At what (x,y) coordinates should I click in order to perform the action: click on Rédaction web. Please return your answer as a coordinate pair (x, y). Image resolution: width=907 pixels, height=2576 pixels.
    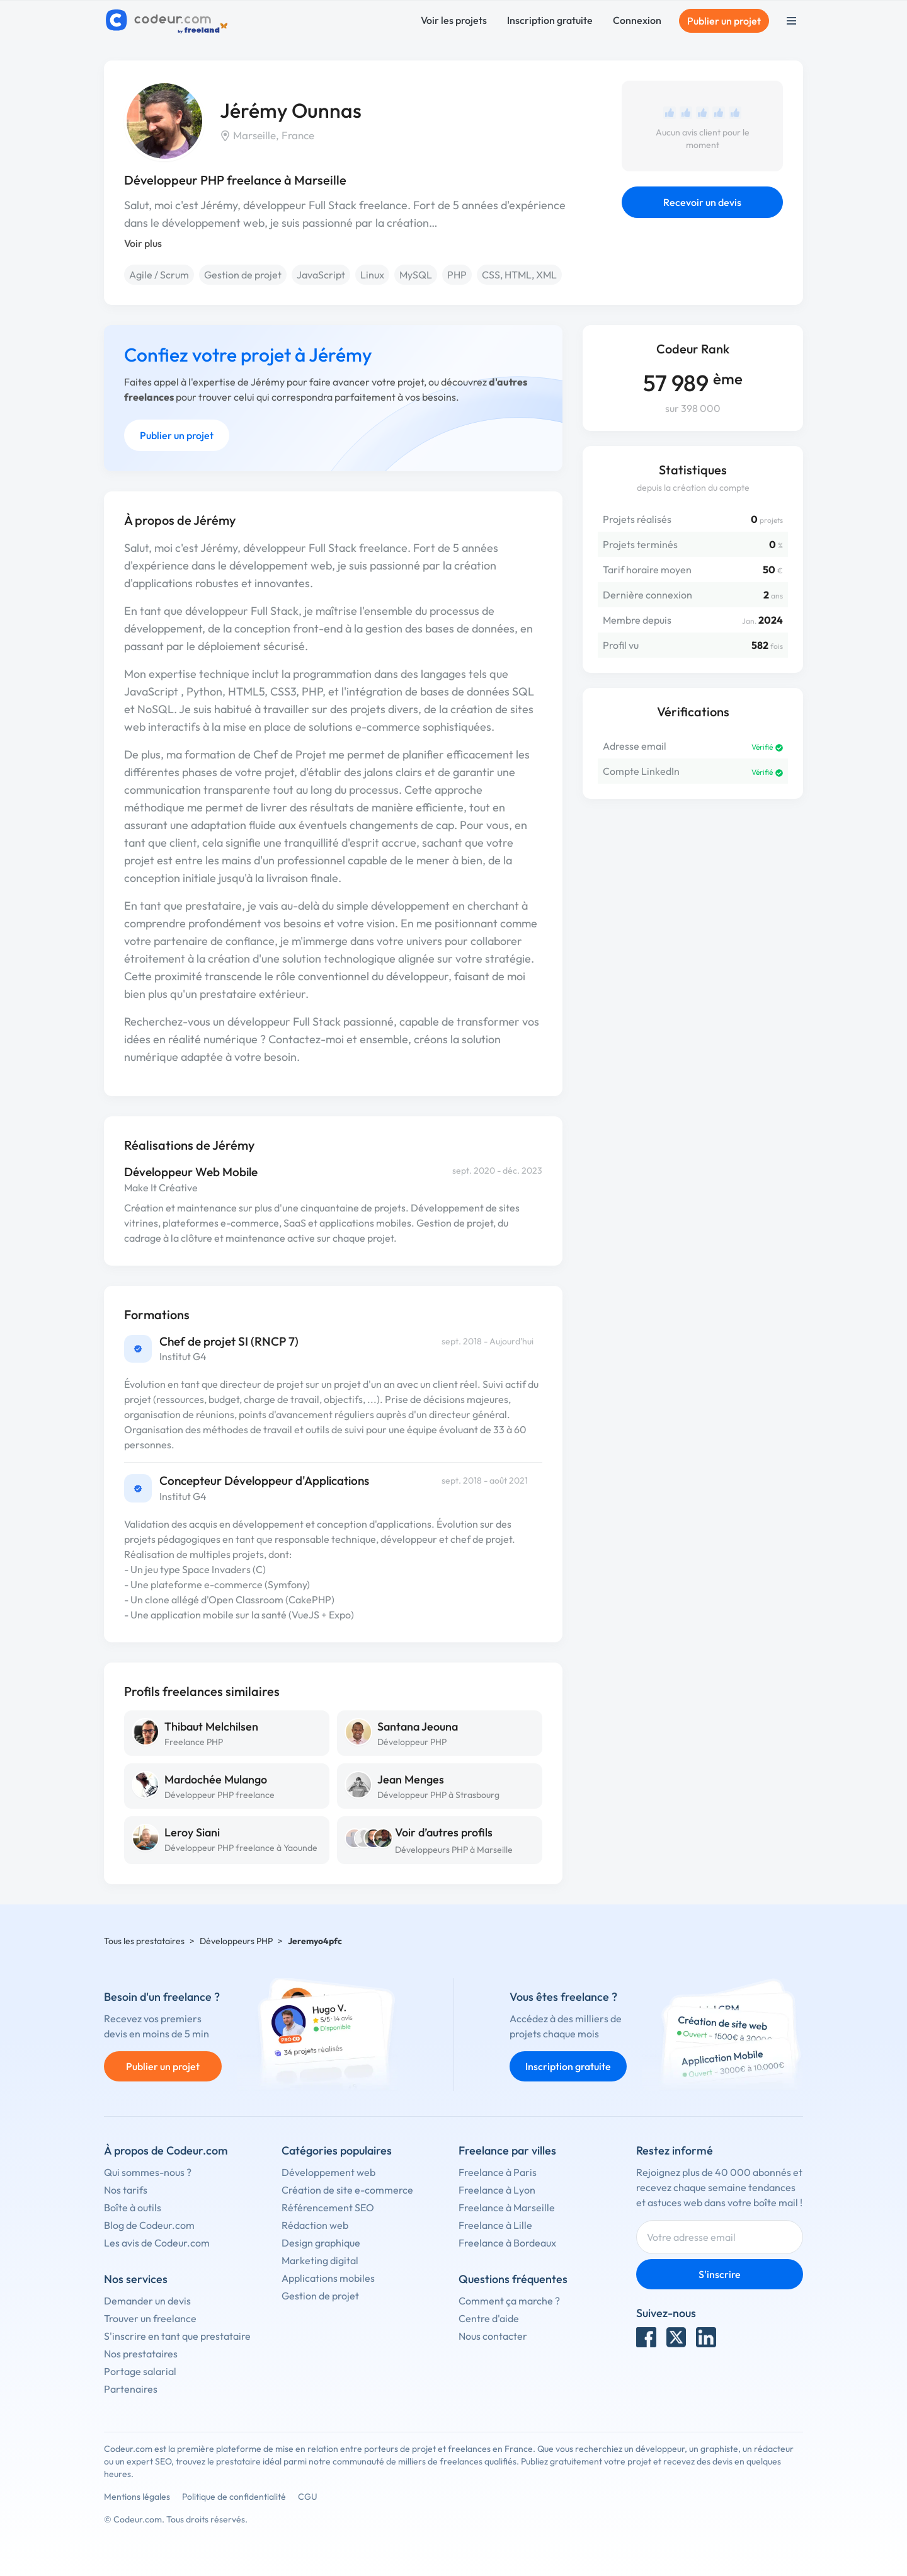
    Looking at the image, I should click on (315, 2225).